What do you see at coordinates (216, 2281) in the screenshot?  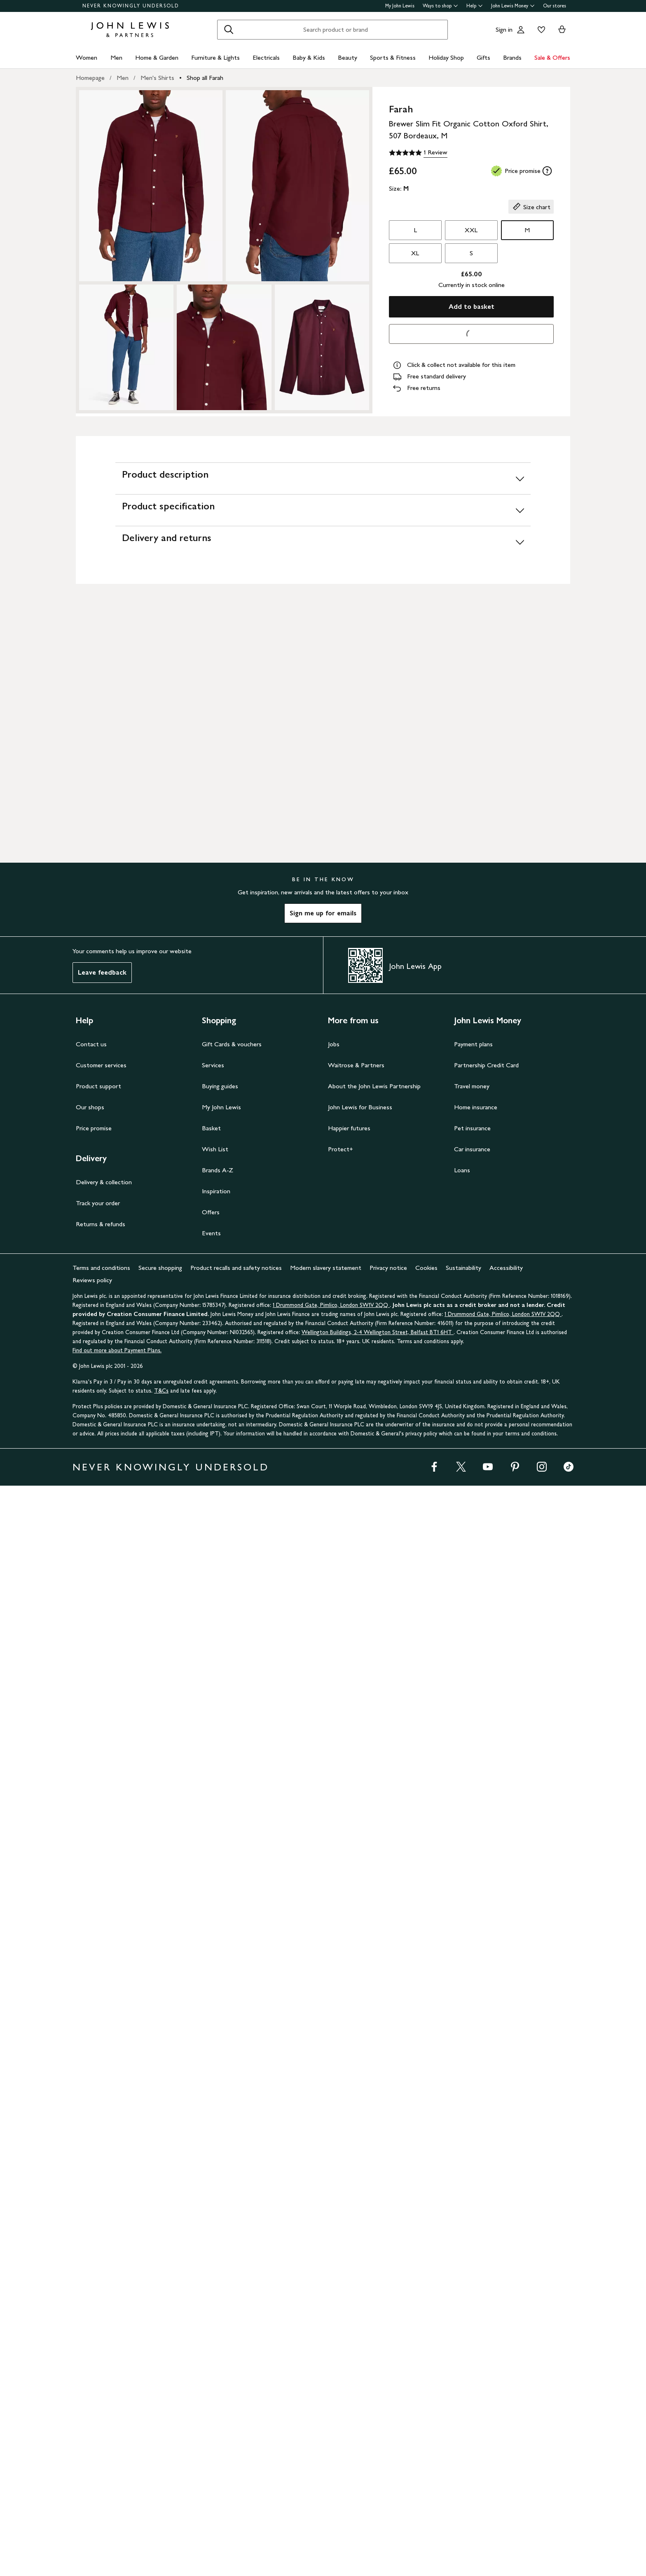 I see `Inspiration` at bounding box center [216, 2281].